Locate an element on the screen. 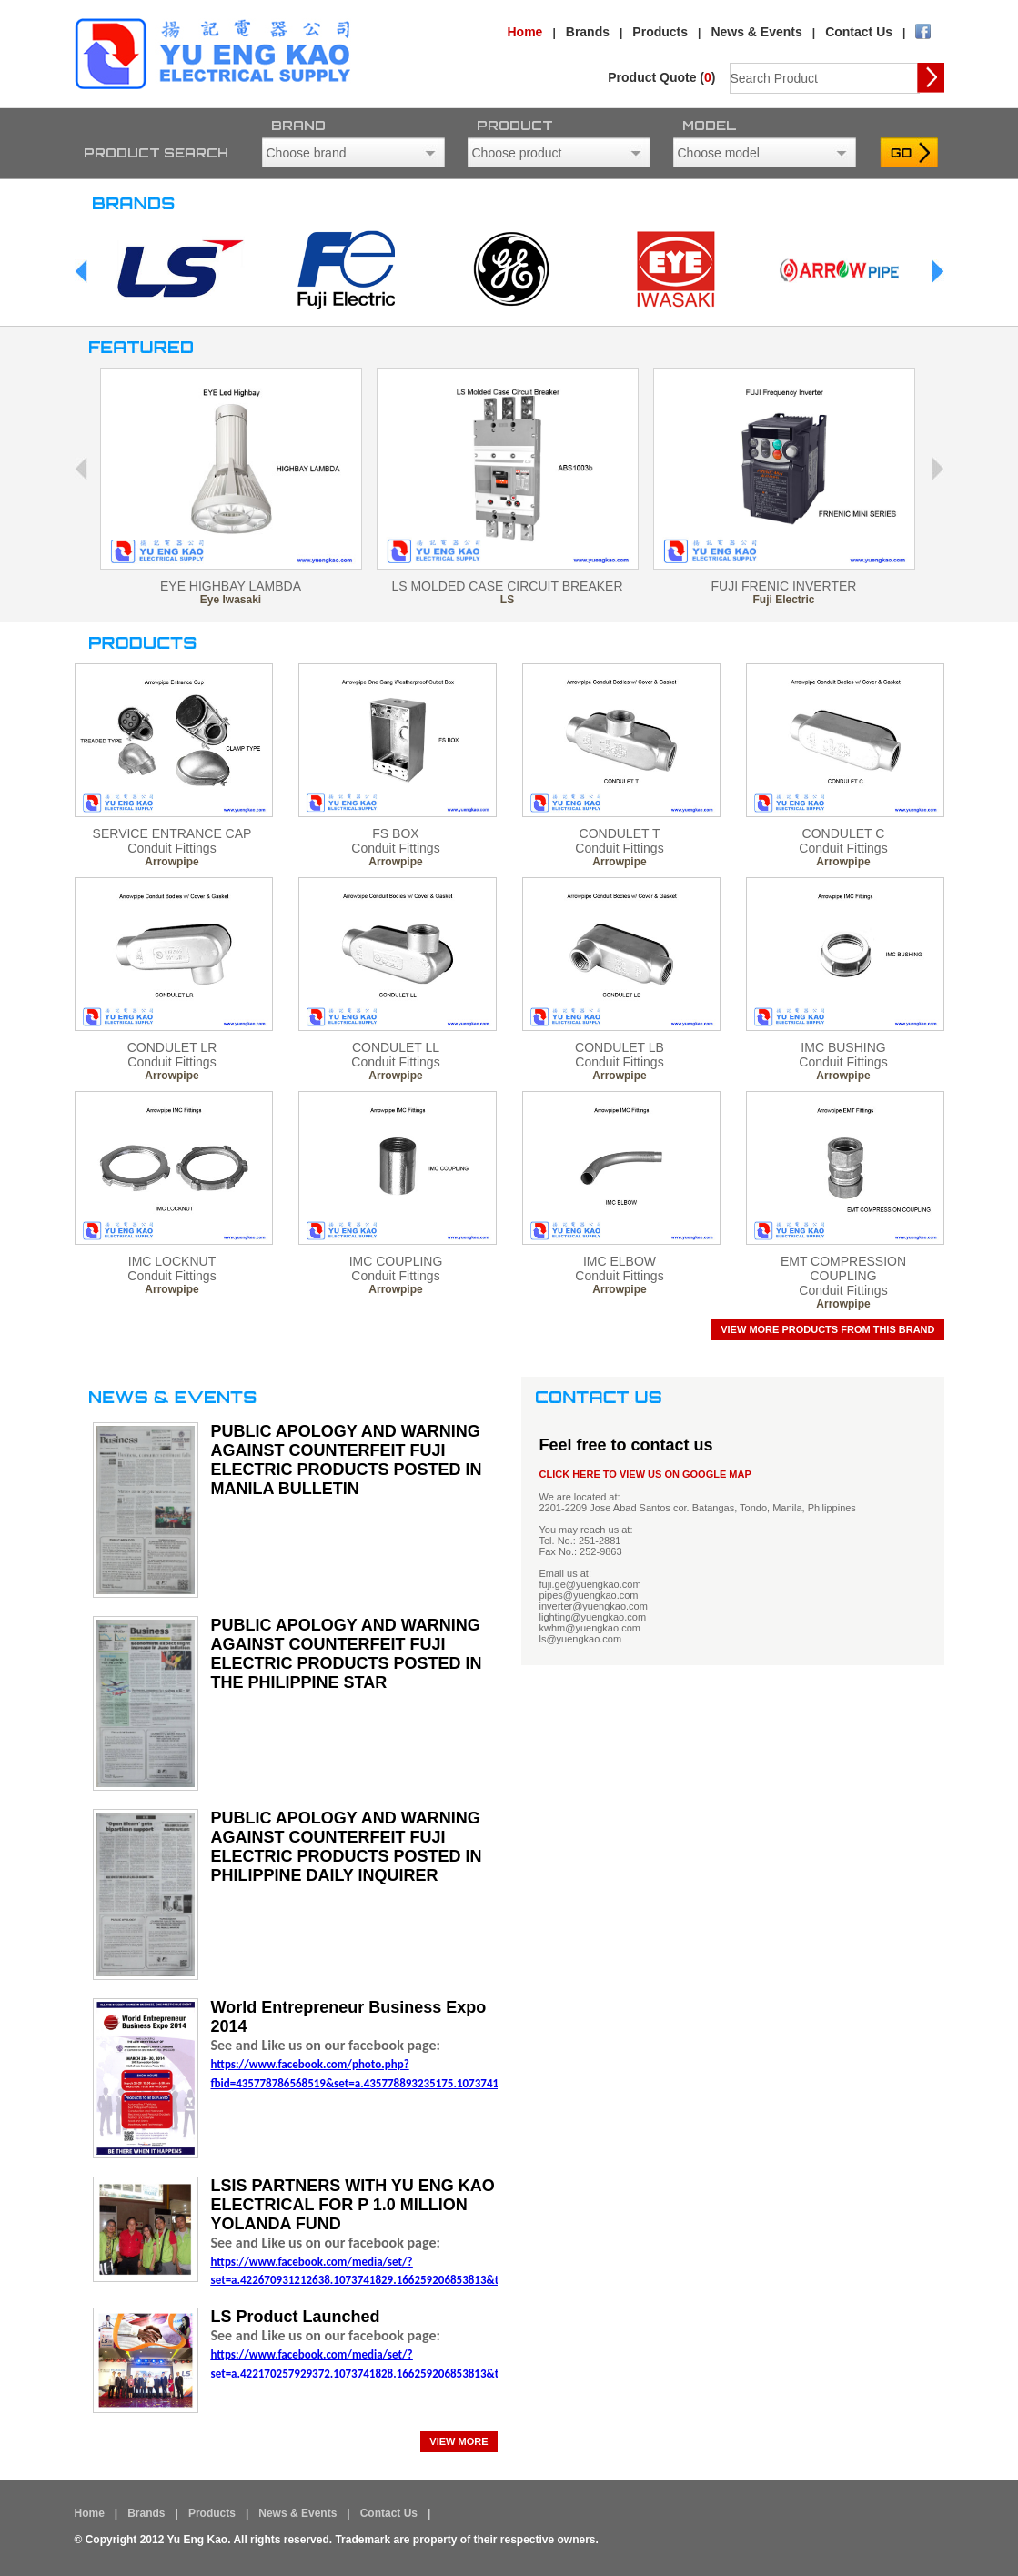 This screenshot has width=1018, height=2576. News & Events is located at coordinates (756, 32).